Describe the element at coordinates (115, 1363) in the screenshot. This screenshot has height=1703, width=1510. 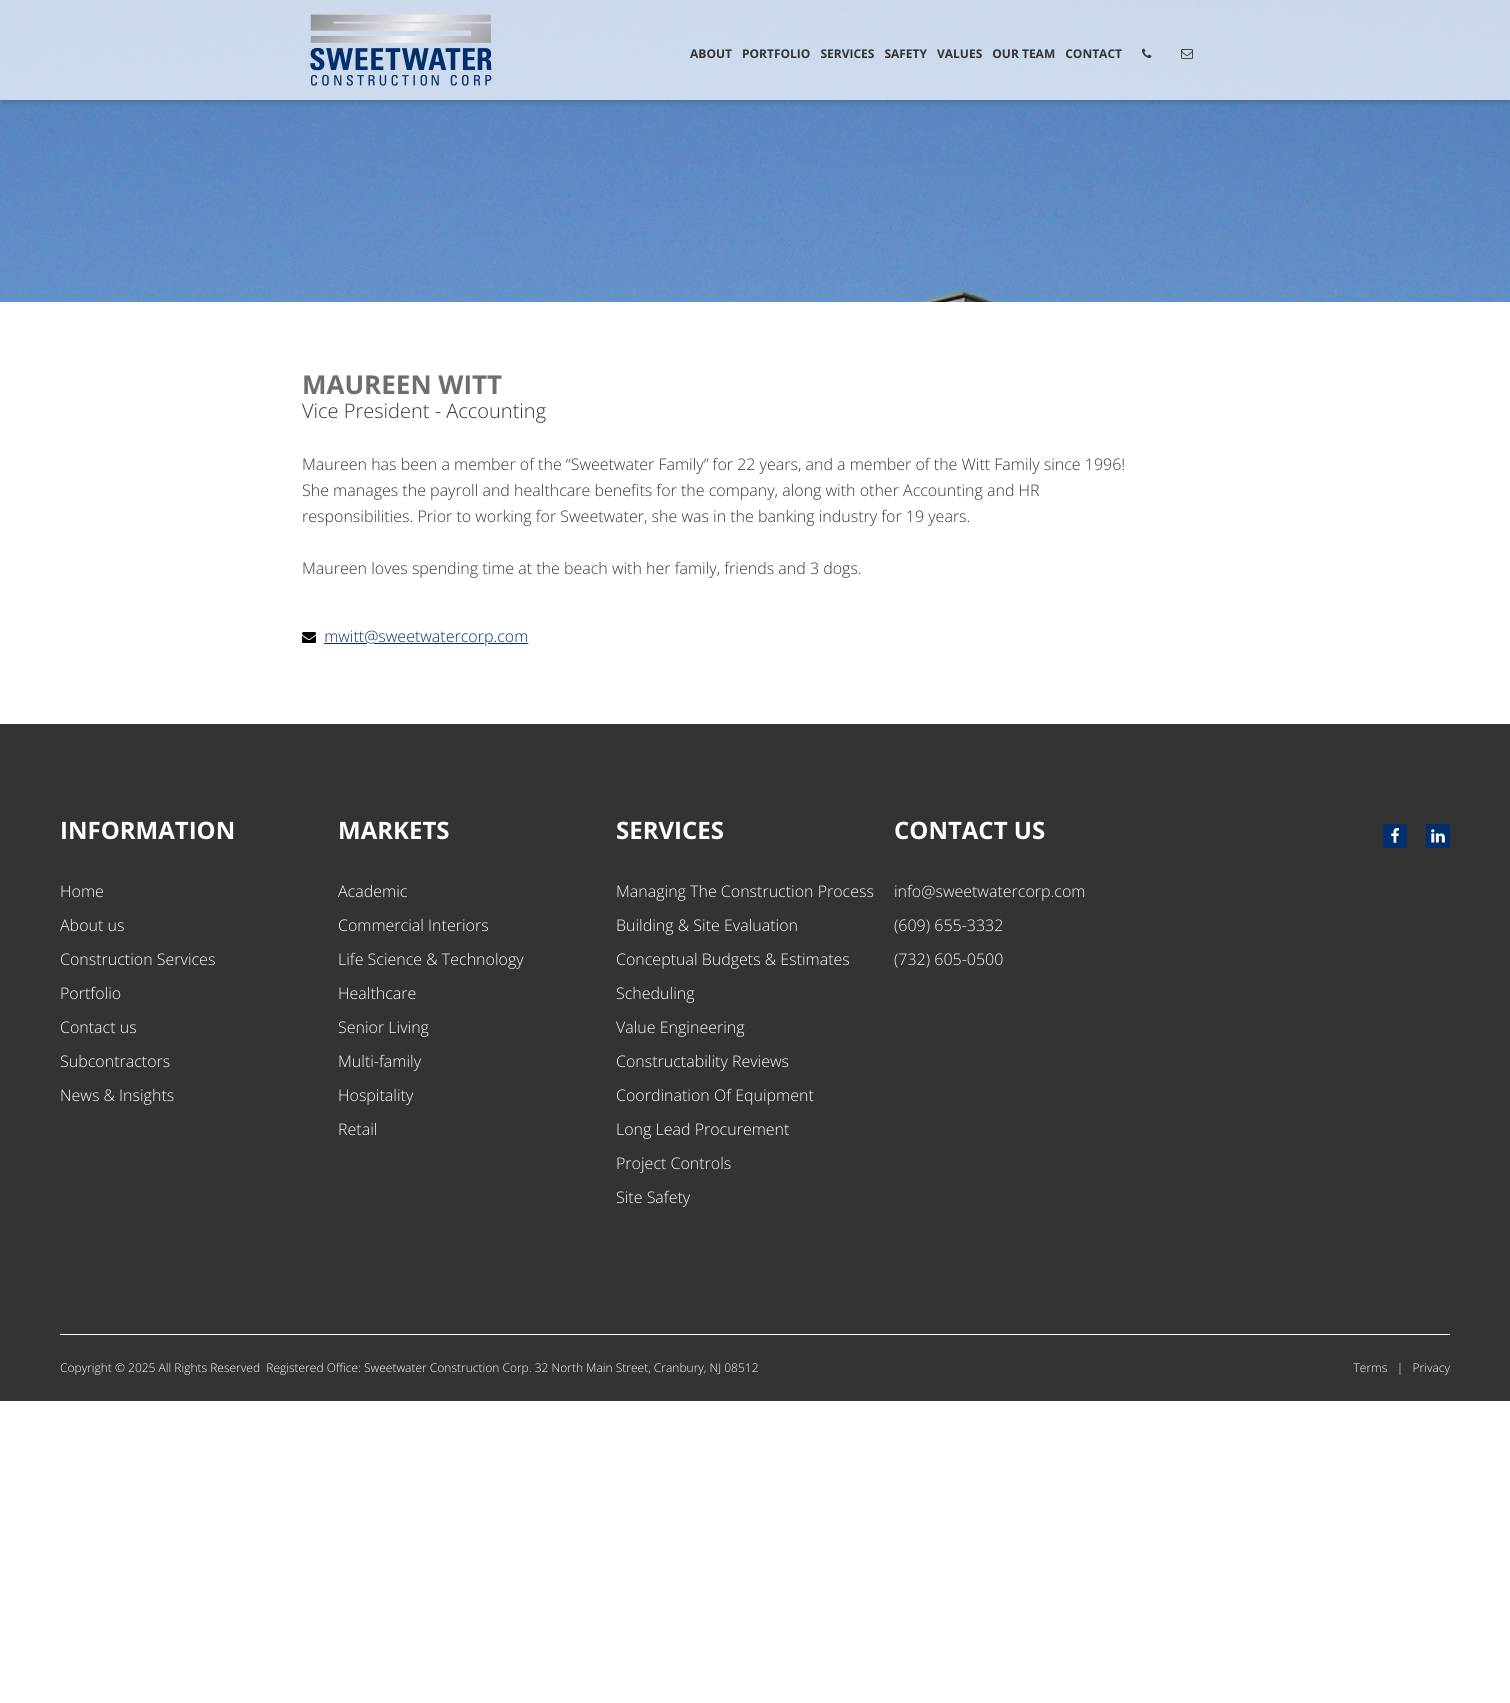
I see `Subcontractors` at that location.